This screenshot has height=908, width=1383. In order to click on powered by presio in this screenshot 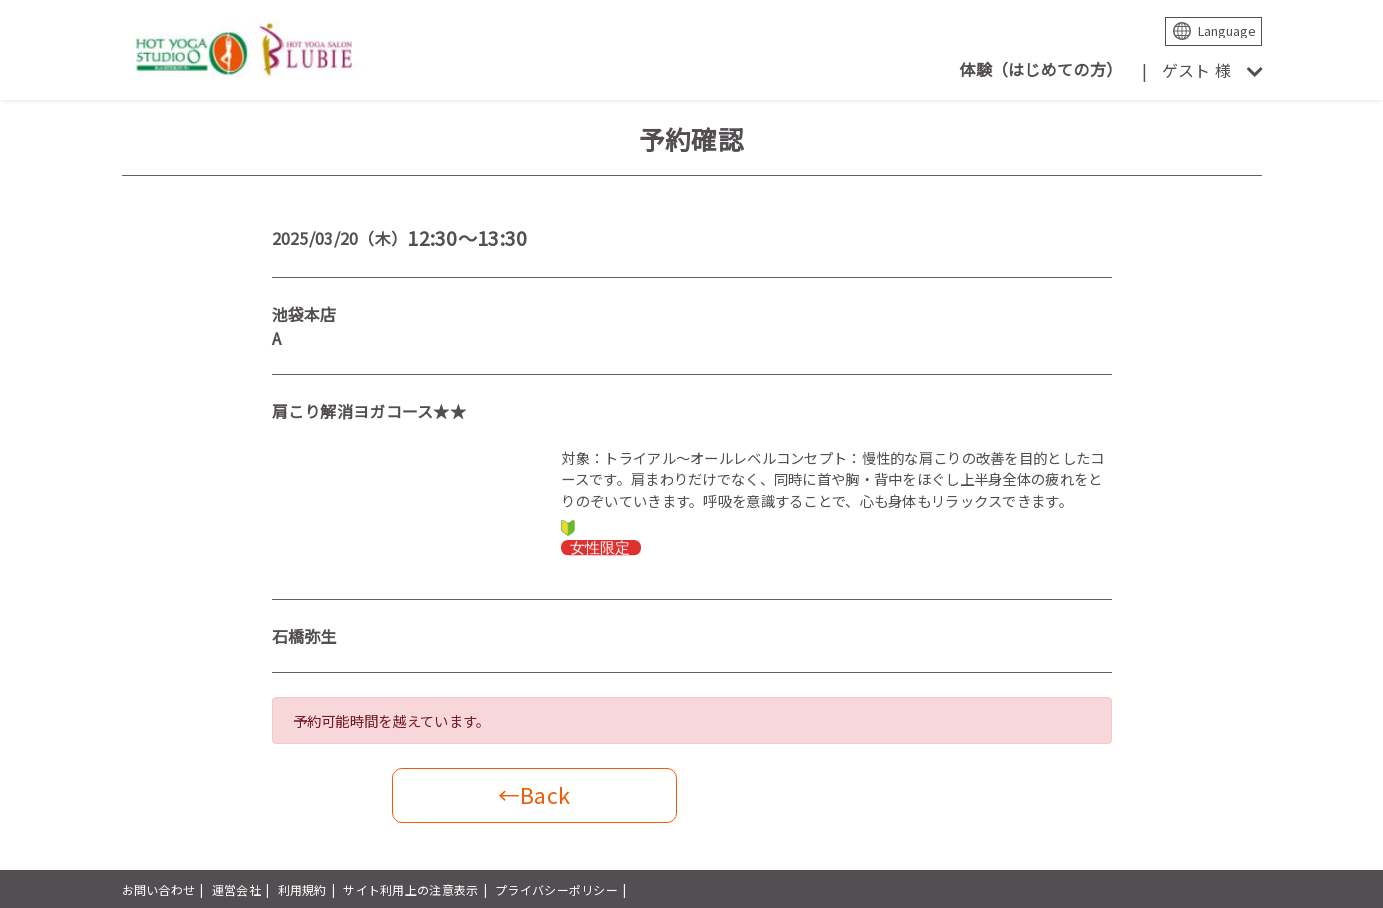, I will do `click(1207, 889)`.